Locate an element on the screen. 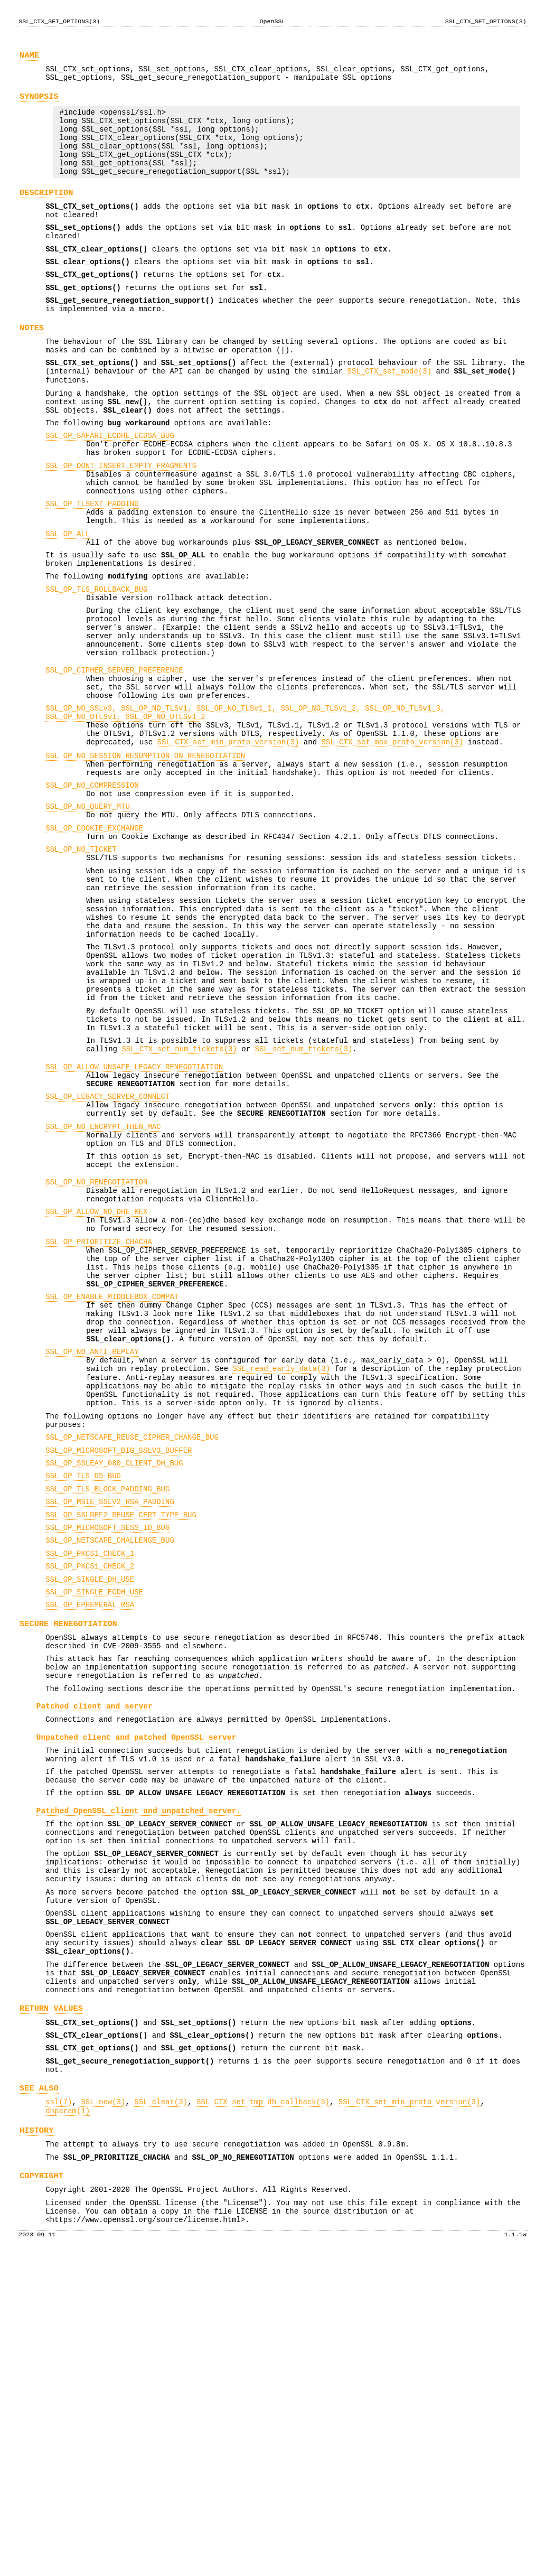 The width and height of the screenshot is (545, 2576). SSL_new(3) is located at coordinates (103, 2406).